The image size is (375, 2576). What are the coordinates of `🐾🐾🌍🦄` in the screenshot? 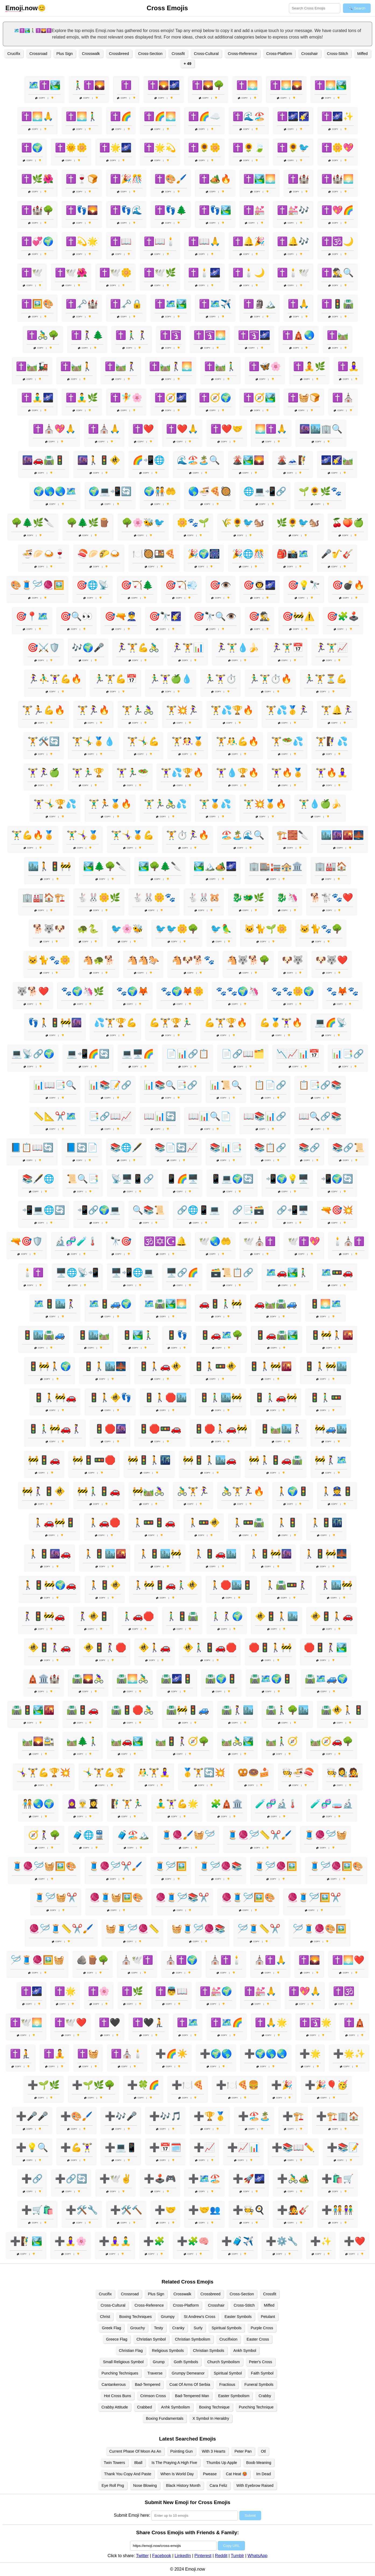 It's located at (237, 991).